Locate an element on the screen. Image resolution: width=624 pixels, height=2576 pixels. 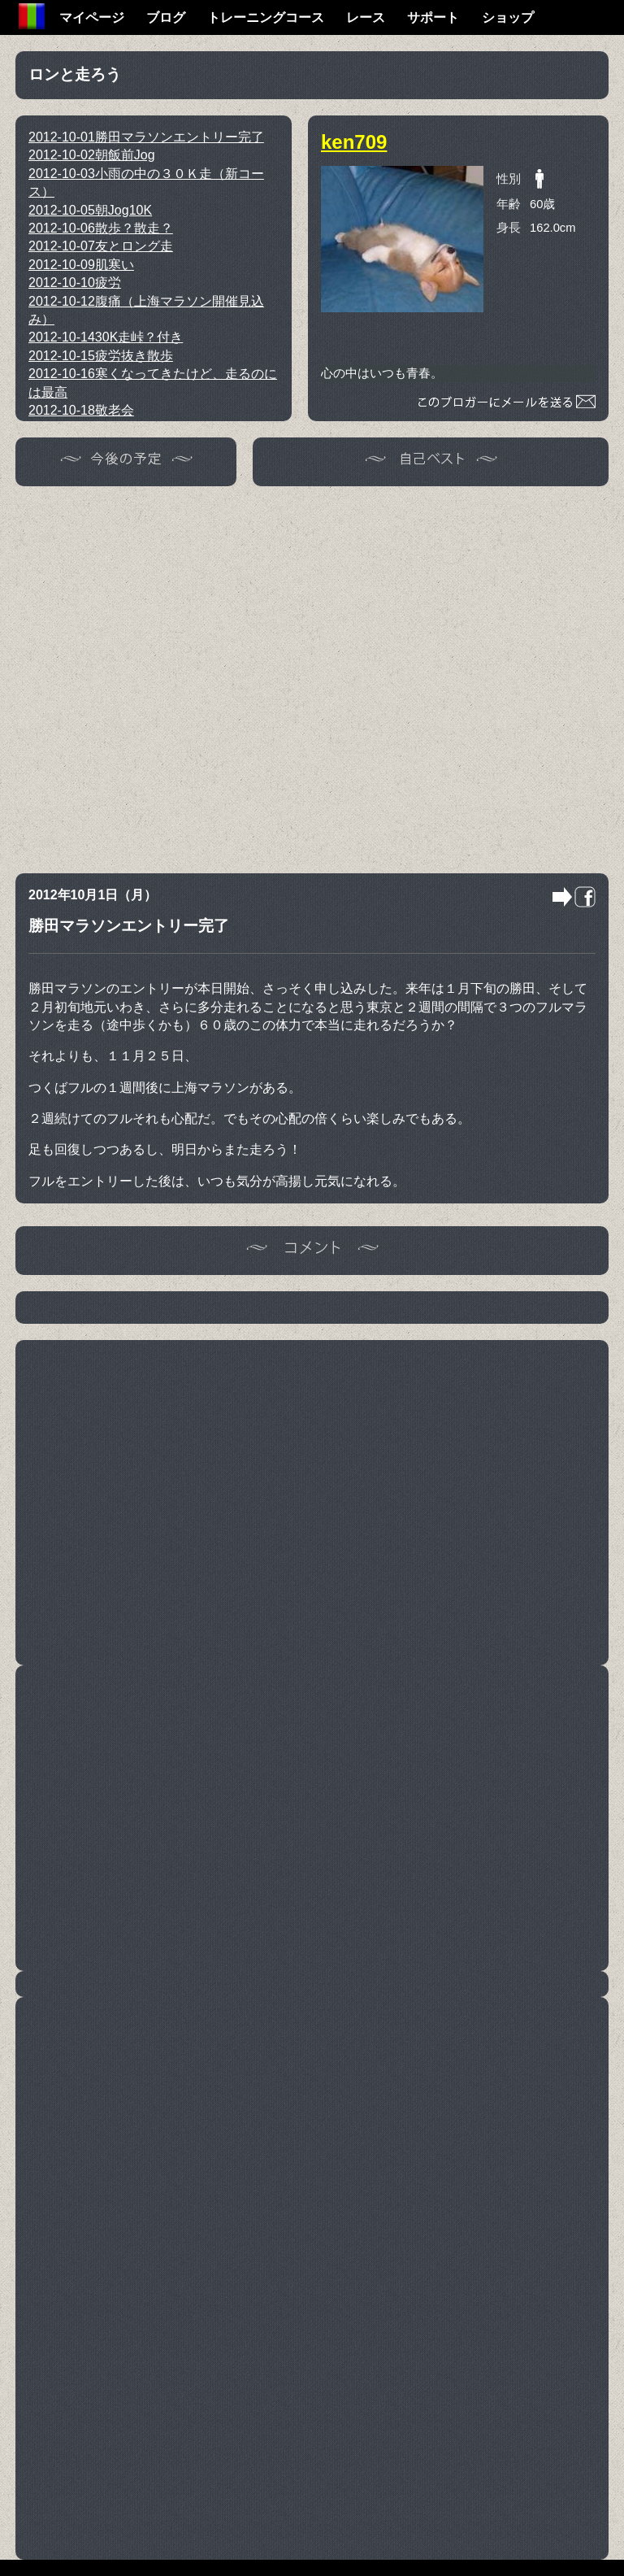
朝Jog10K is located at coordinates (90, 210).